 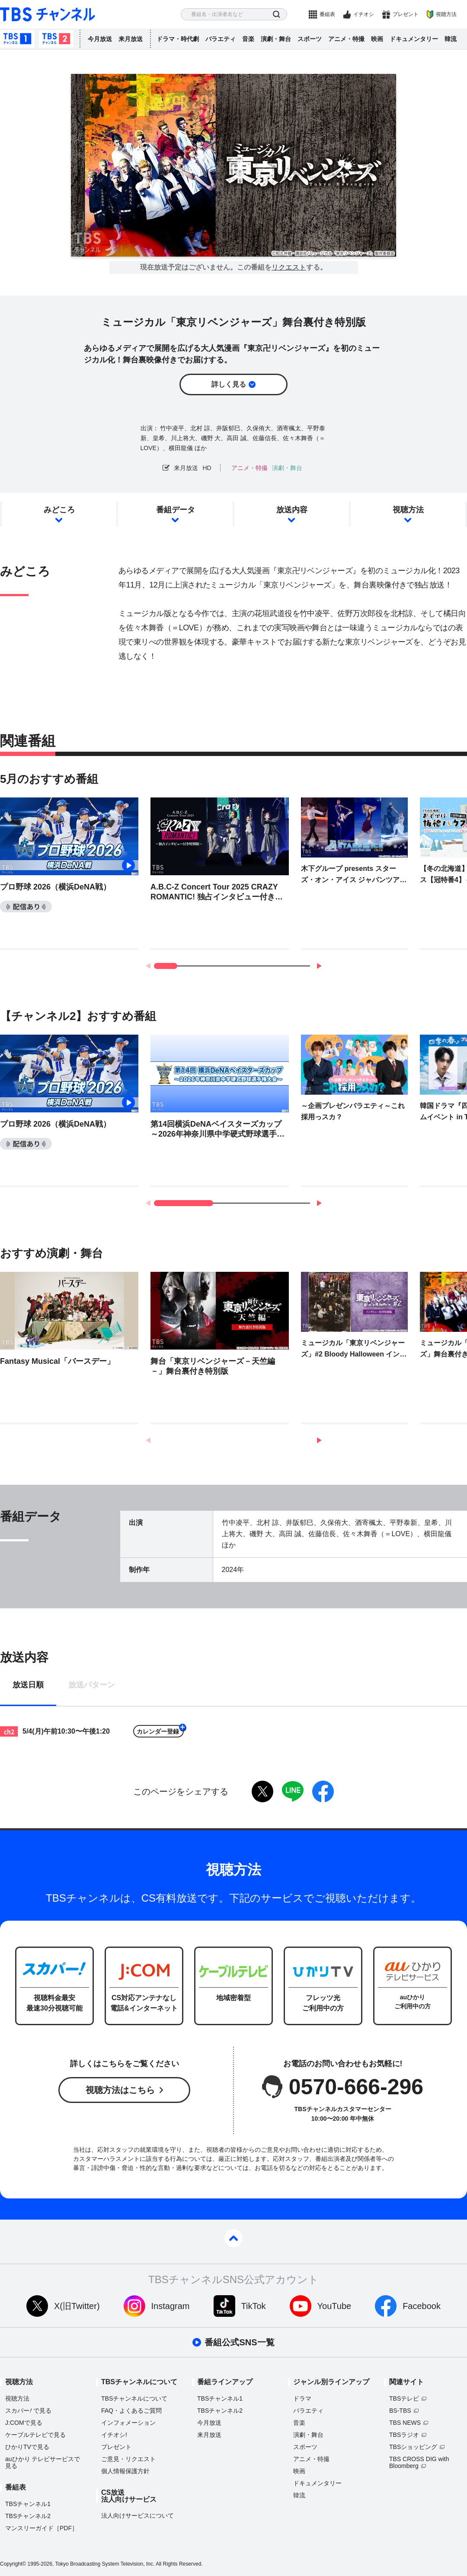 What do you see at coordinates (404, 2398) in the screenshot?
I see `TBSテレビ` at bounding box center [404, 2398].